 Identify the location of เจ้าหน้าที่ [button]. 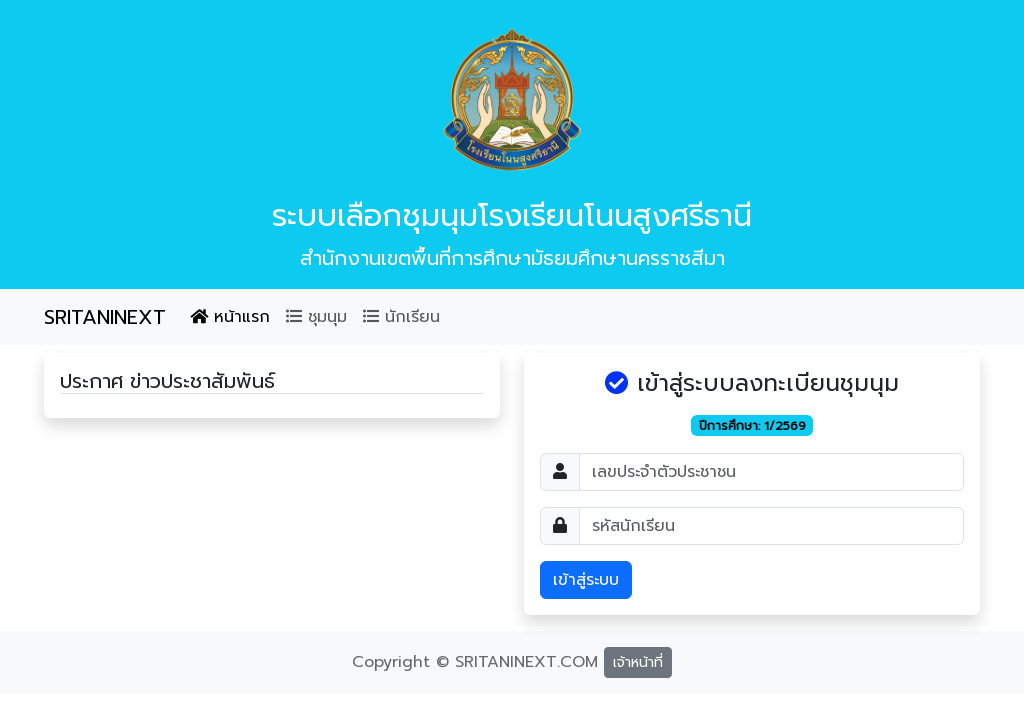
(638, 662).